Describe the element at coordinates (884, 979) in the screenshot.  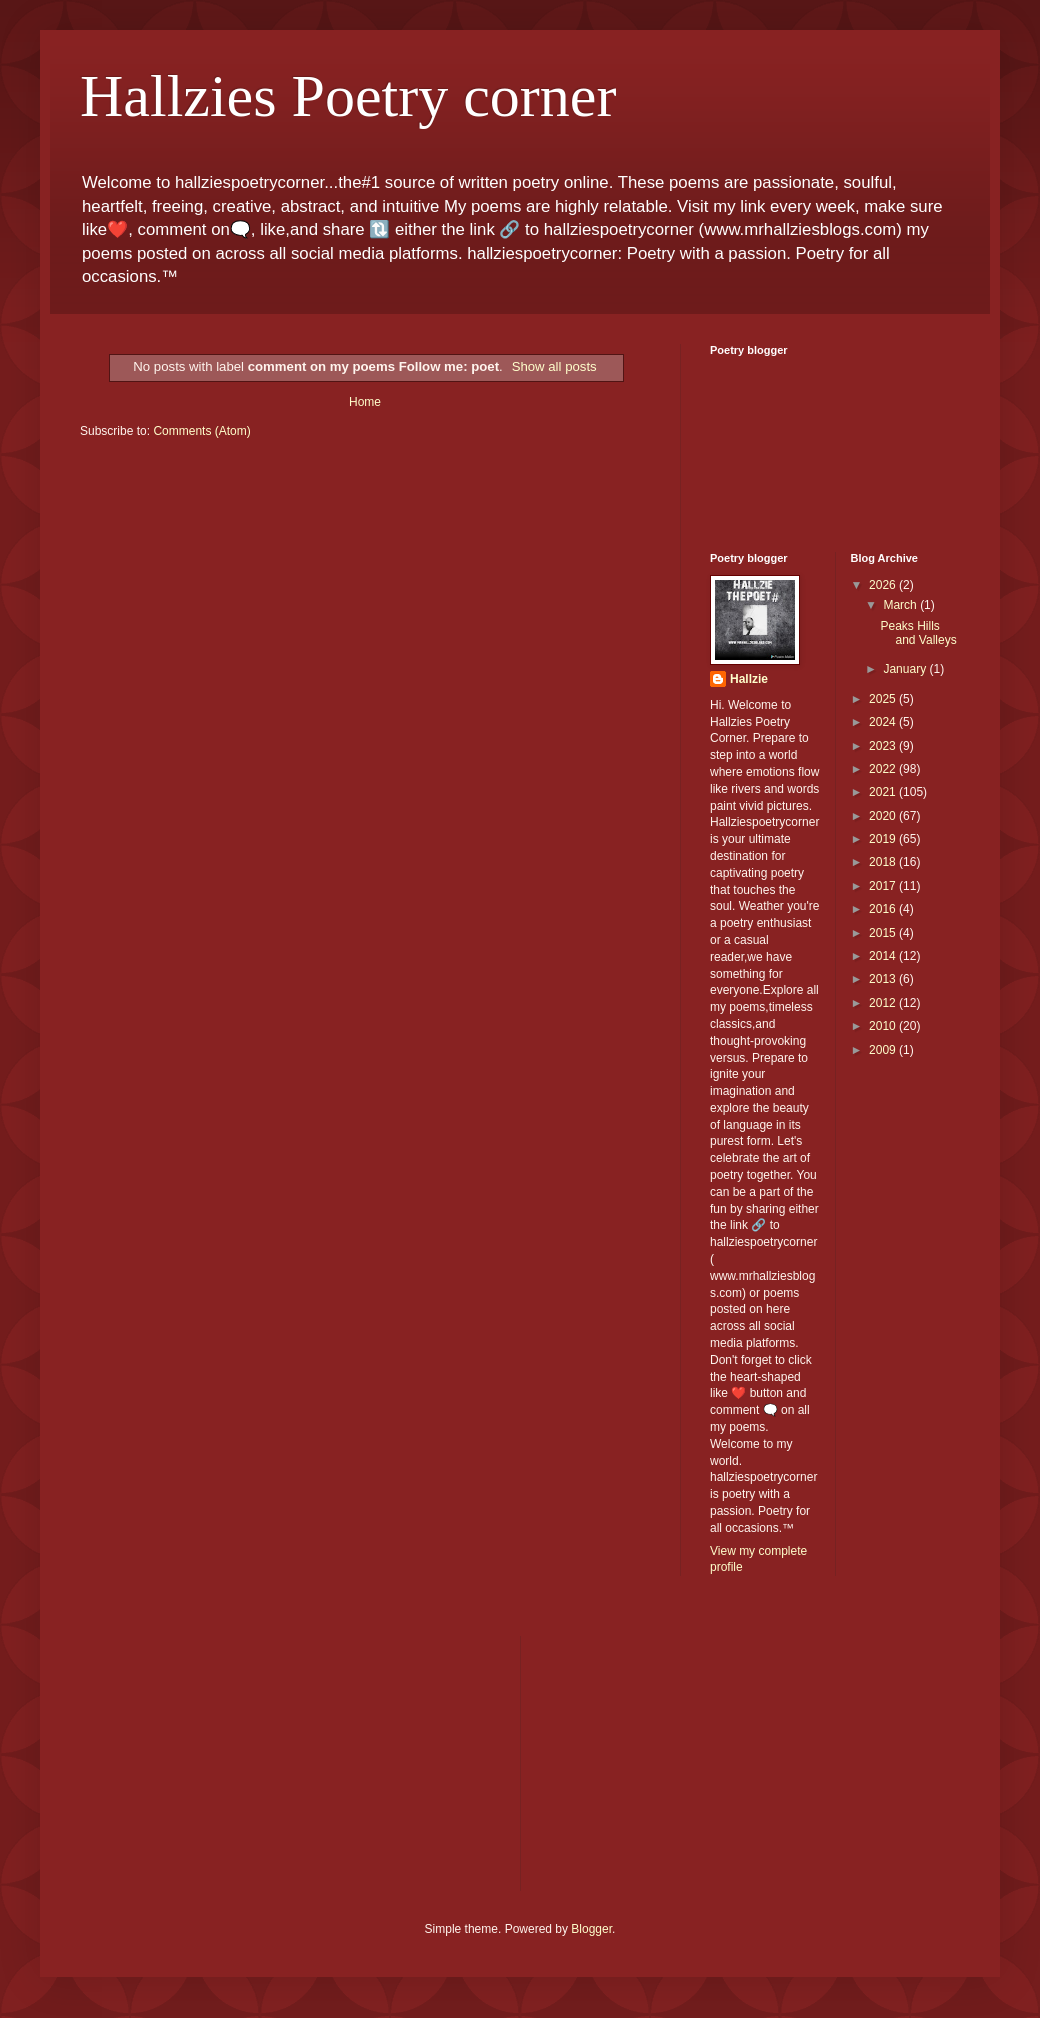
I see `2013` at that location.